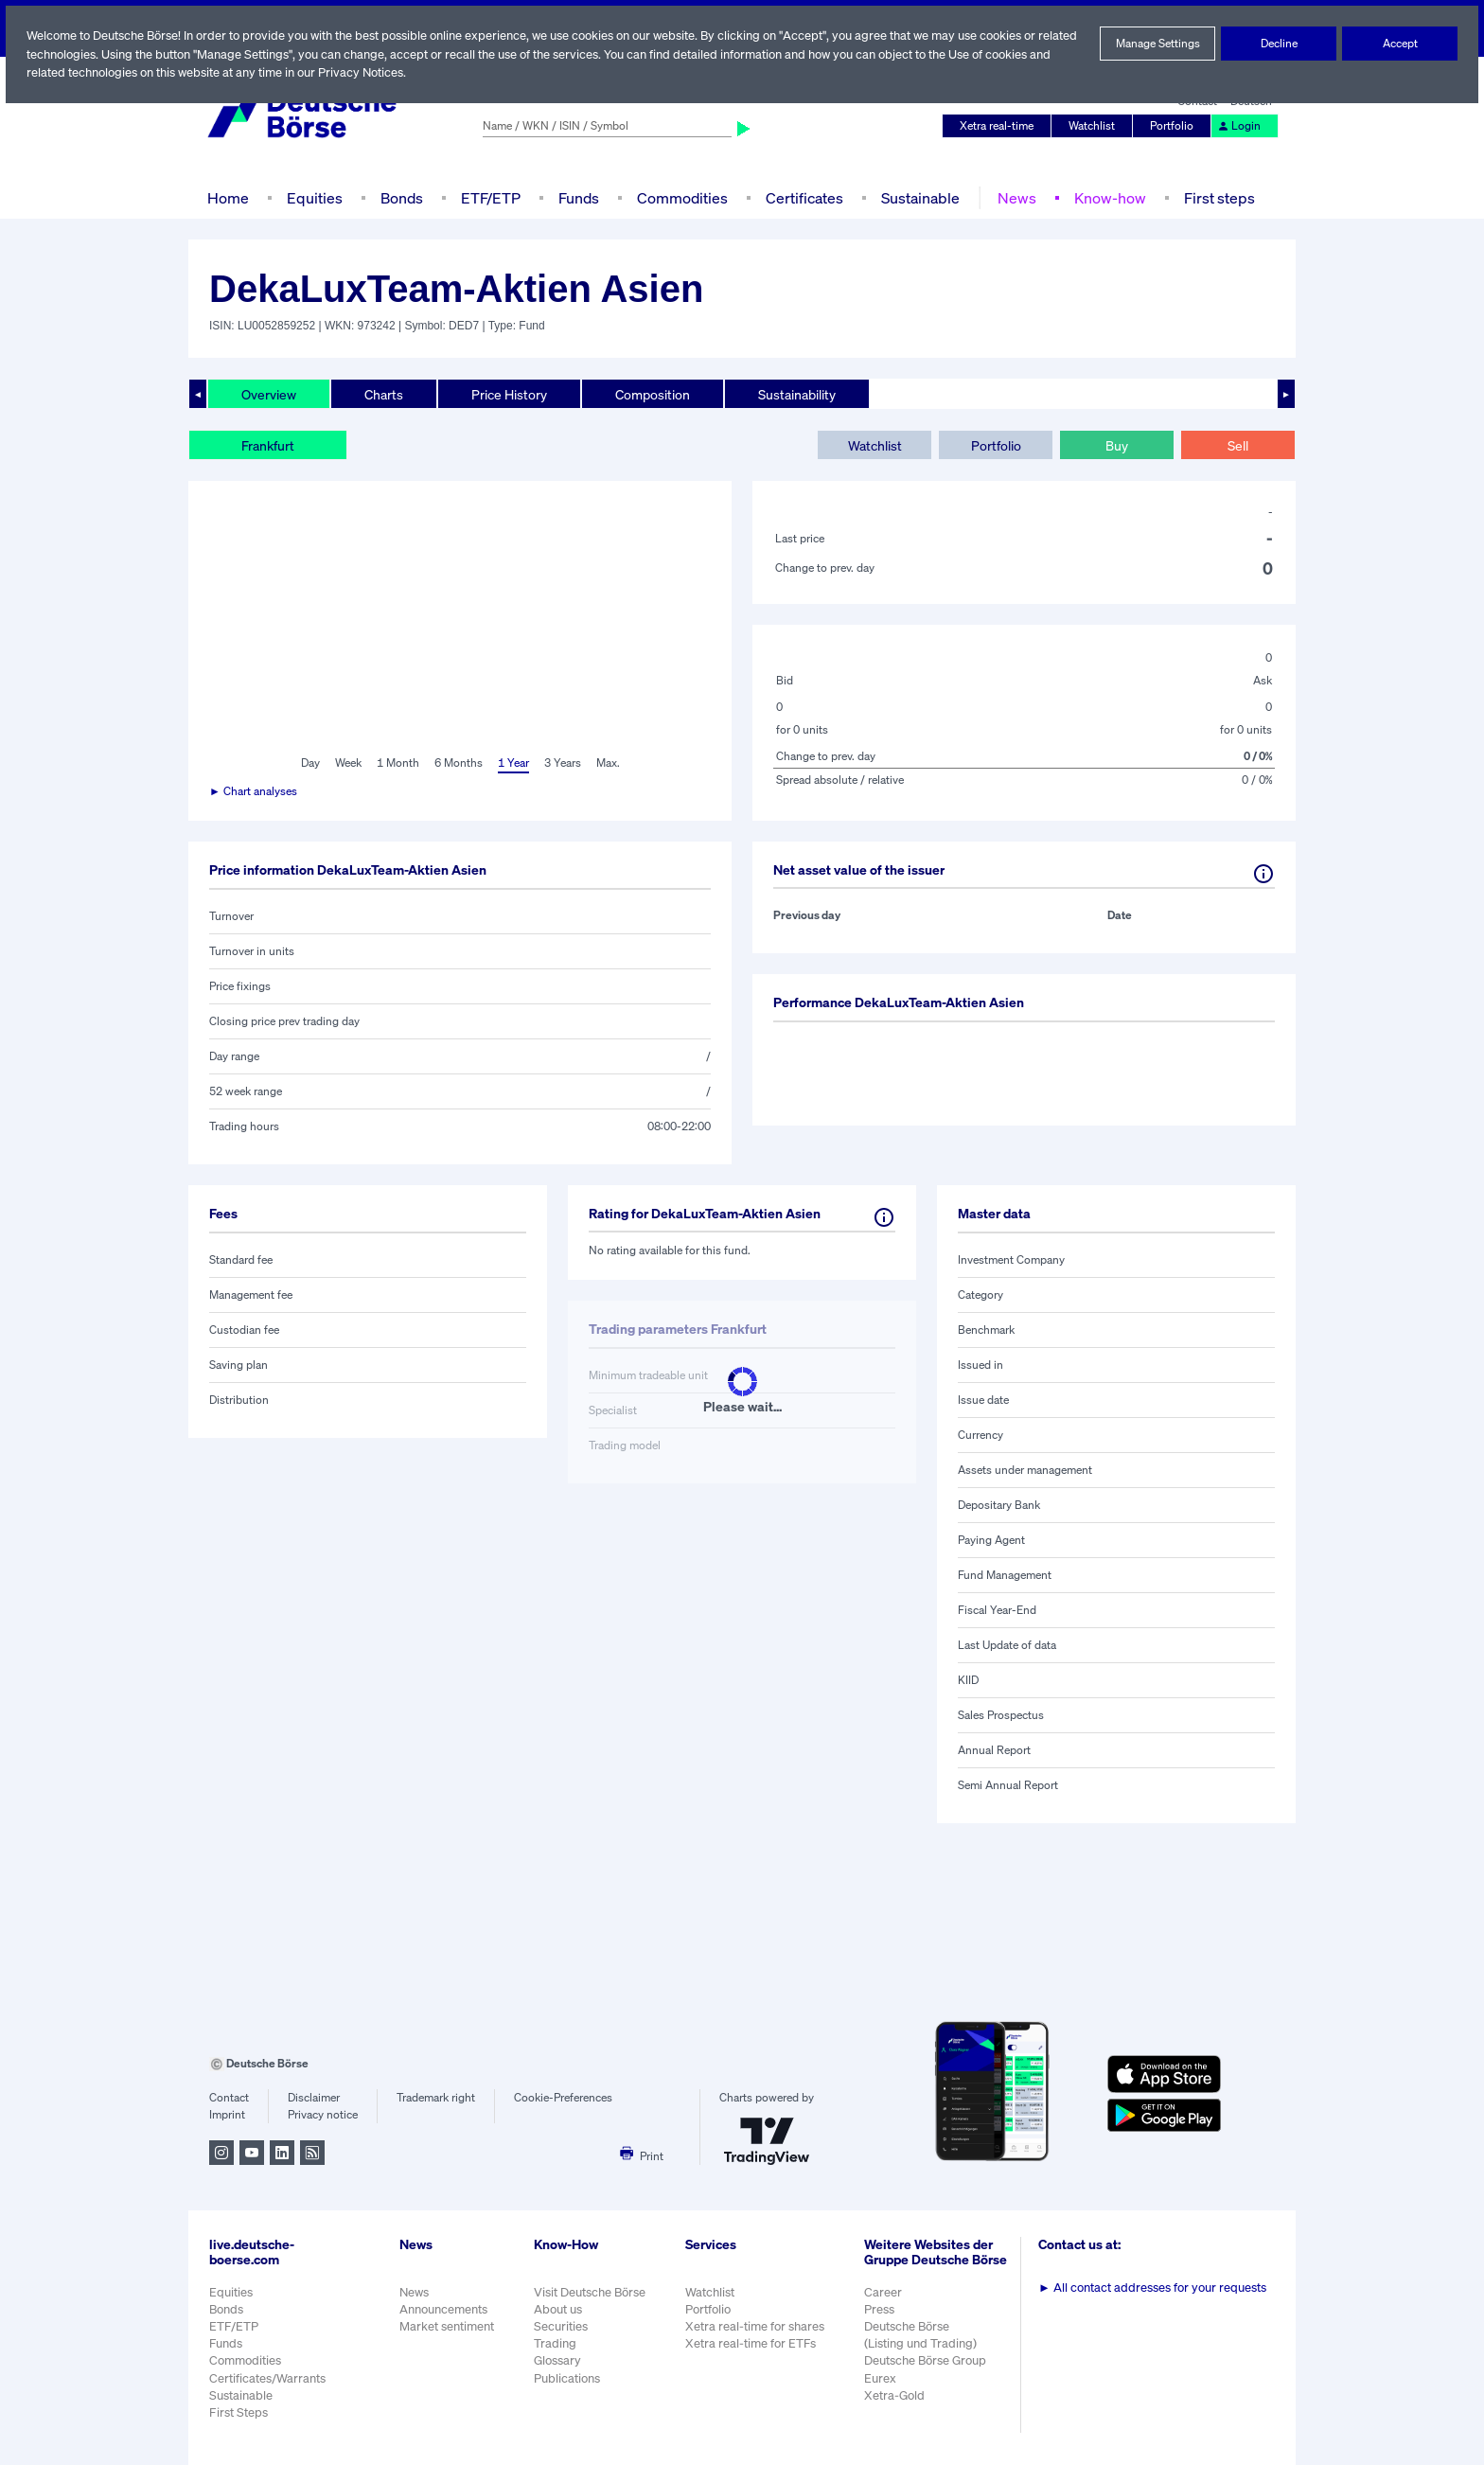 Image resolution: width=1484 pixels, height=2465 pixels. What do you see at coordinates (267, 444) in the screenshot?
I see `Frankfurt` at bounding box center [267, 444].